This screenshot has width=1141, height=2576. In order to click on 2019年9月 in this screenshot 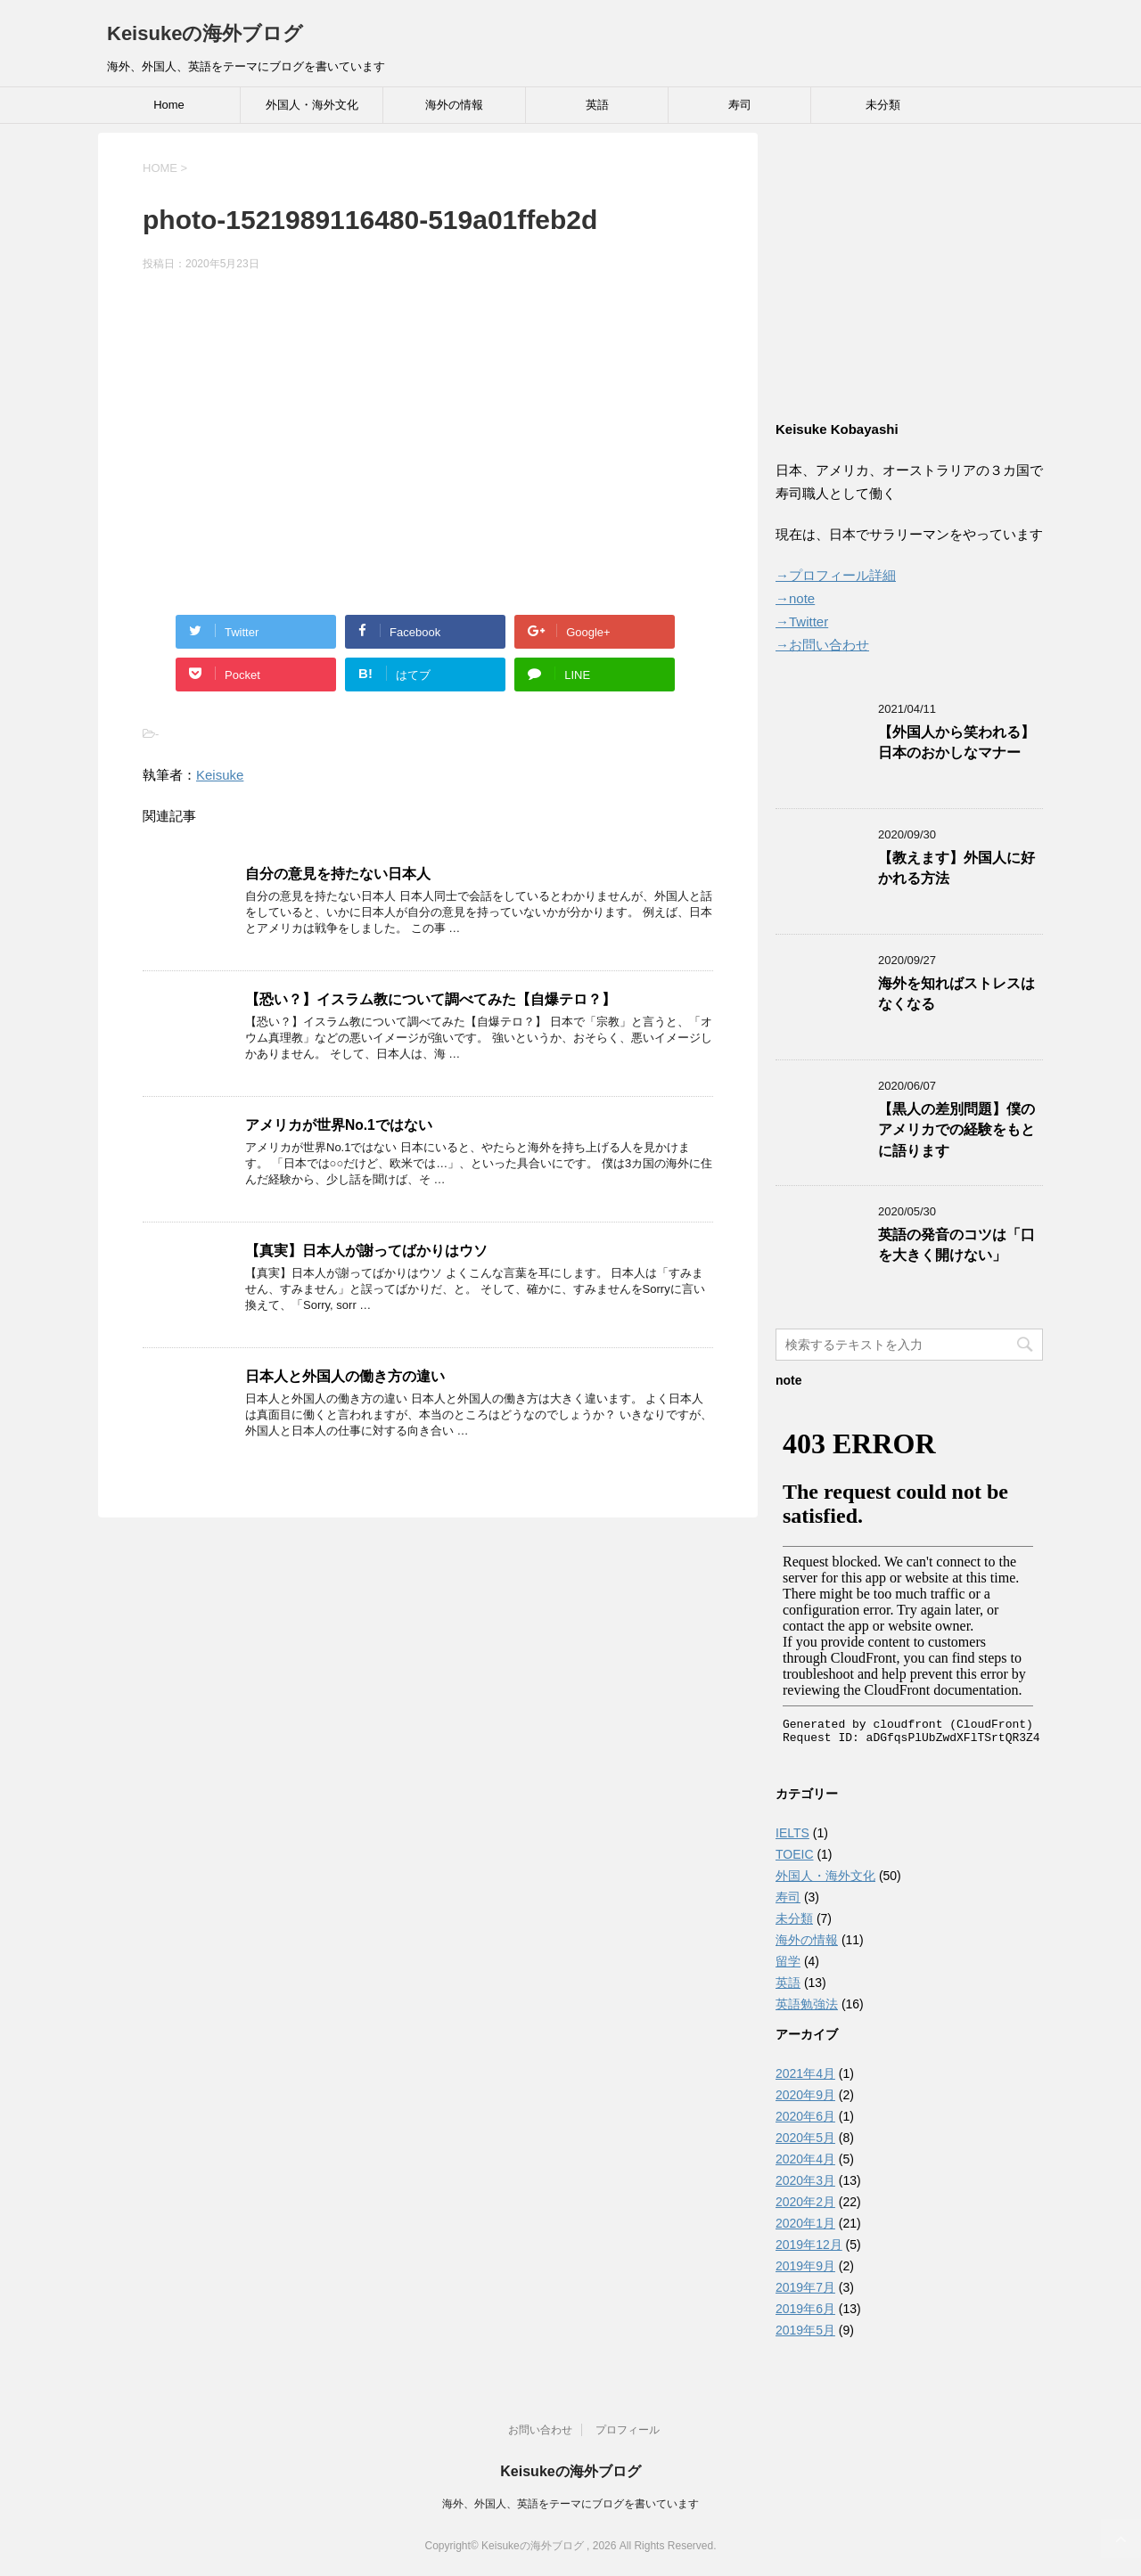, I will do `click(805, 2266)`.